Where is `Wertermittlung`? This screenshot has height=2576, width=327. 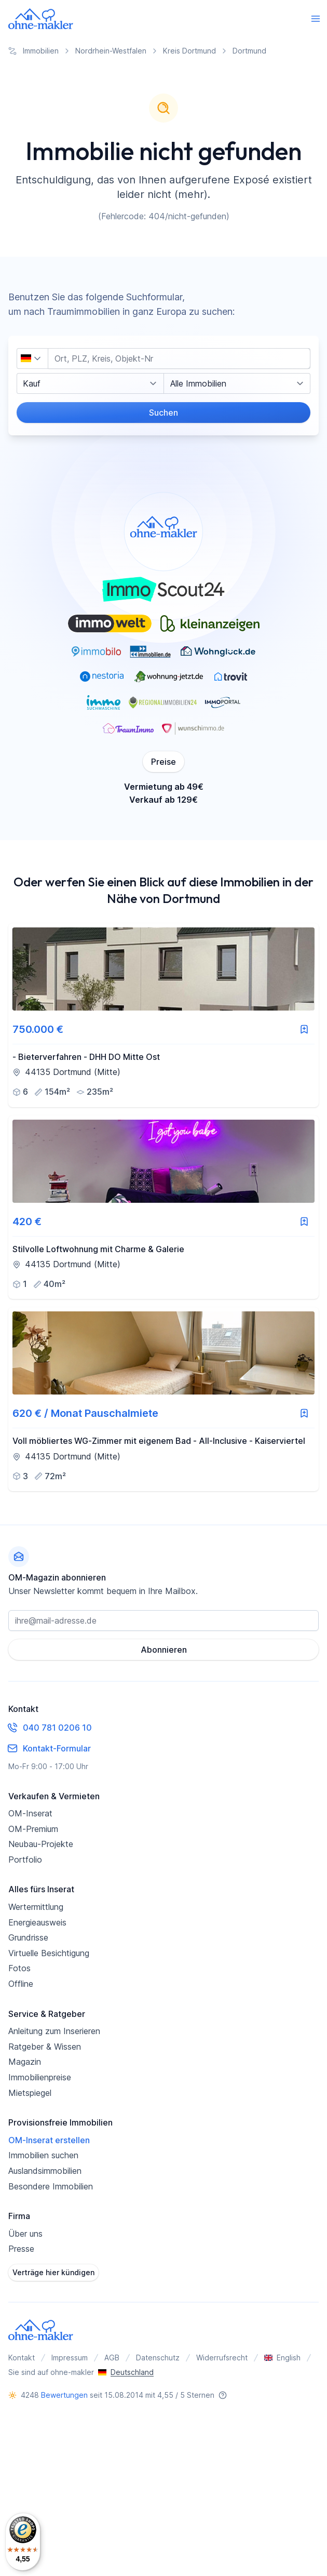 Wertermittlung is located at coordinates (35, 1907).